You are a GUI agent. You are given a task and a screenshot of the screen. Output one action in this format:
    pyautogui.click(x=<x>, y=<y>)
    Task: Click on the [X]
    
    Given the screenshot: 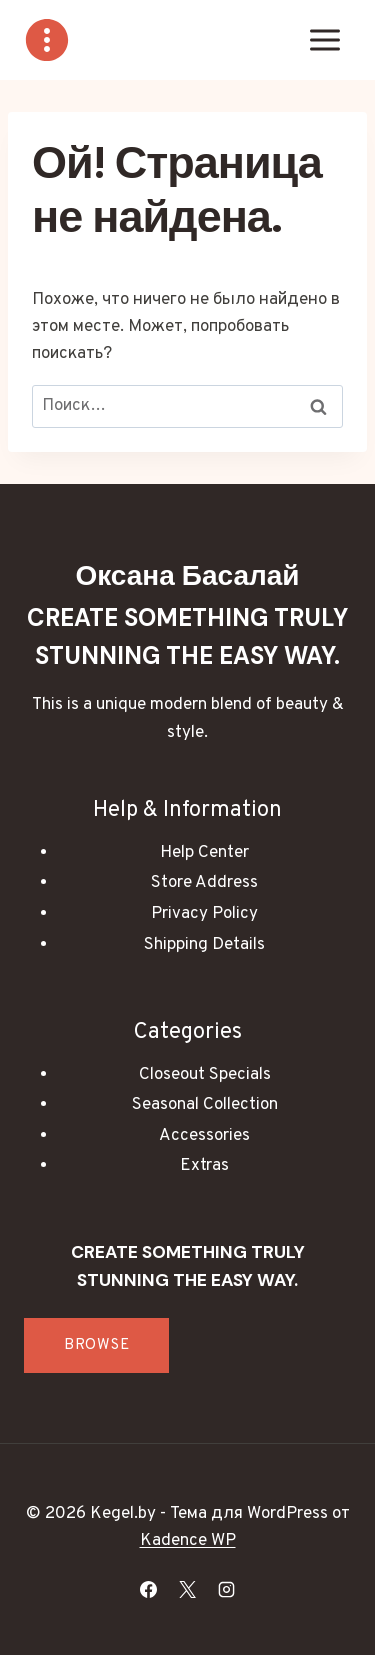 What is the action you would take?
    pyautogui.click(x=188, y=1589)
    